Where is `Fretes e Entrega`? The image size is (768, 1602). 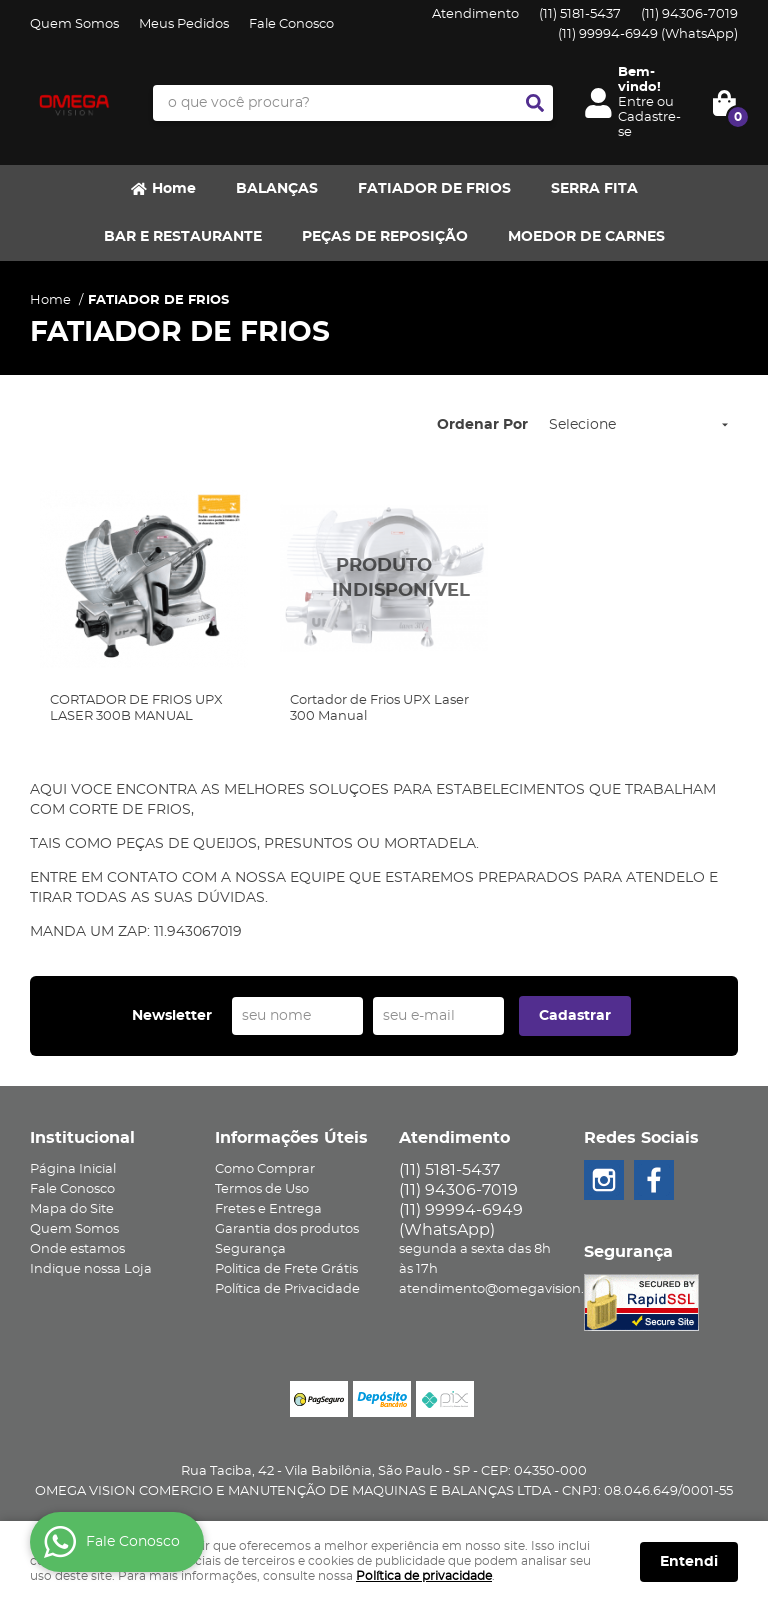
Fretes e Entrega is located at coordinates (268, 1209).